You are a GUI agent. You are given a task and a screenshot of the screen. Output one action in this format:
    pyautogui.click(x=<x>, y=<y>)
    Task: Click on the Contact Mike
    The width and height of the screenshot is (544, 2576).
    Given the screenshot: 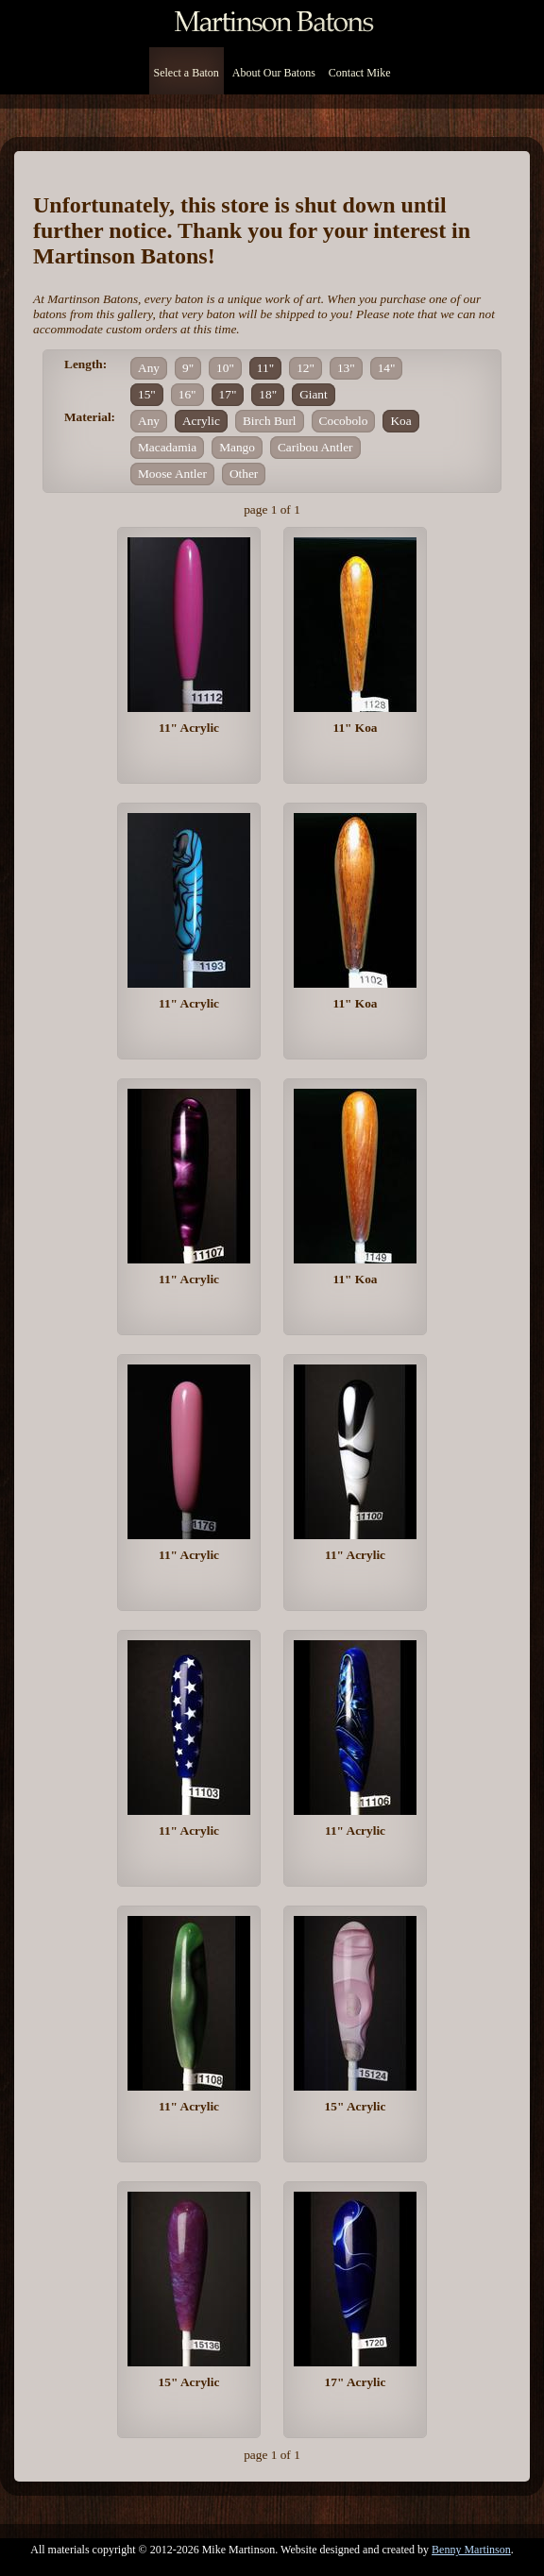 What is the action you would take?
    pyautogui.click(x=360, y=72)
    